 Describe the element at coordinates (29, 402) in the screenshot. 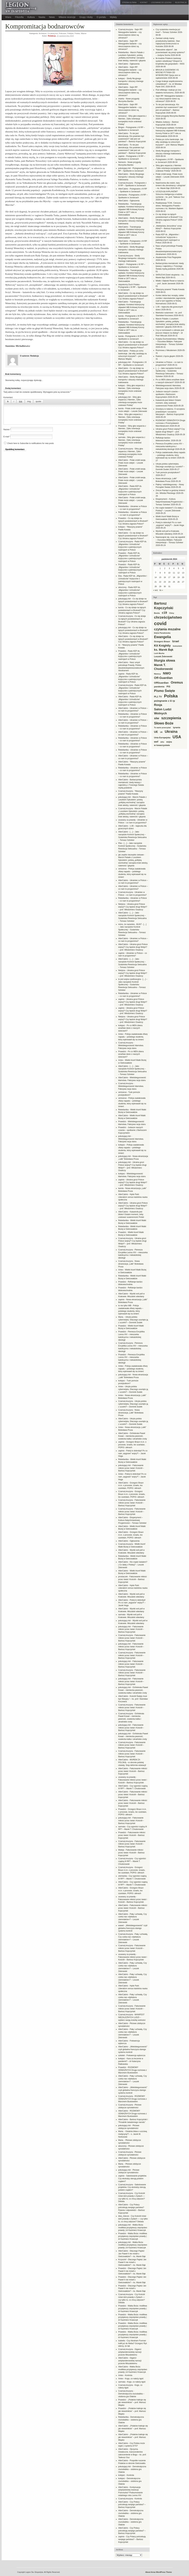

I see `[Wstaw obrazek]` at that location.